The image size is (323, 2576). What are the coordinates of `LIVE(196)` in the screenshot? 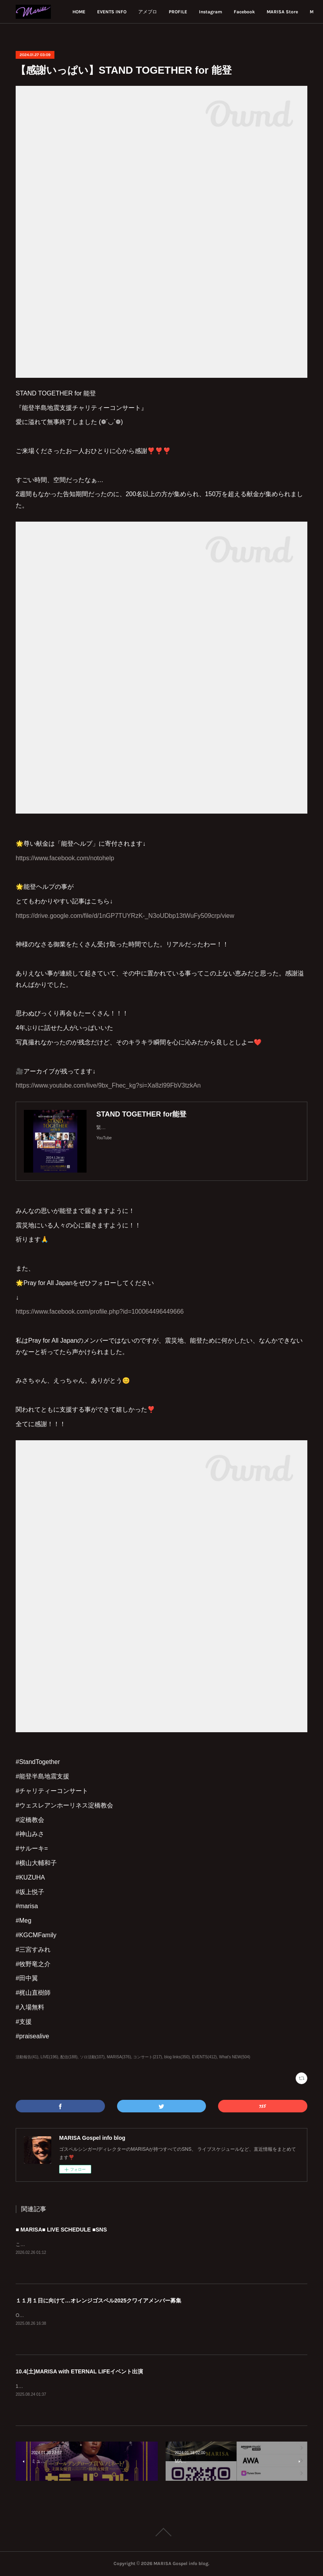 It's located at (49, 2057).